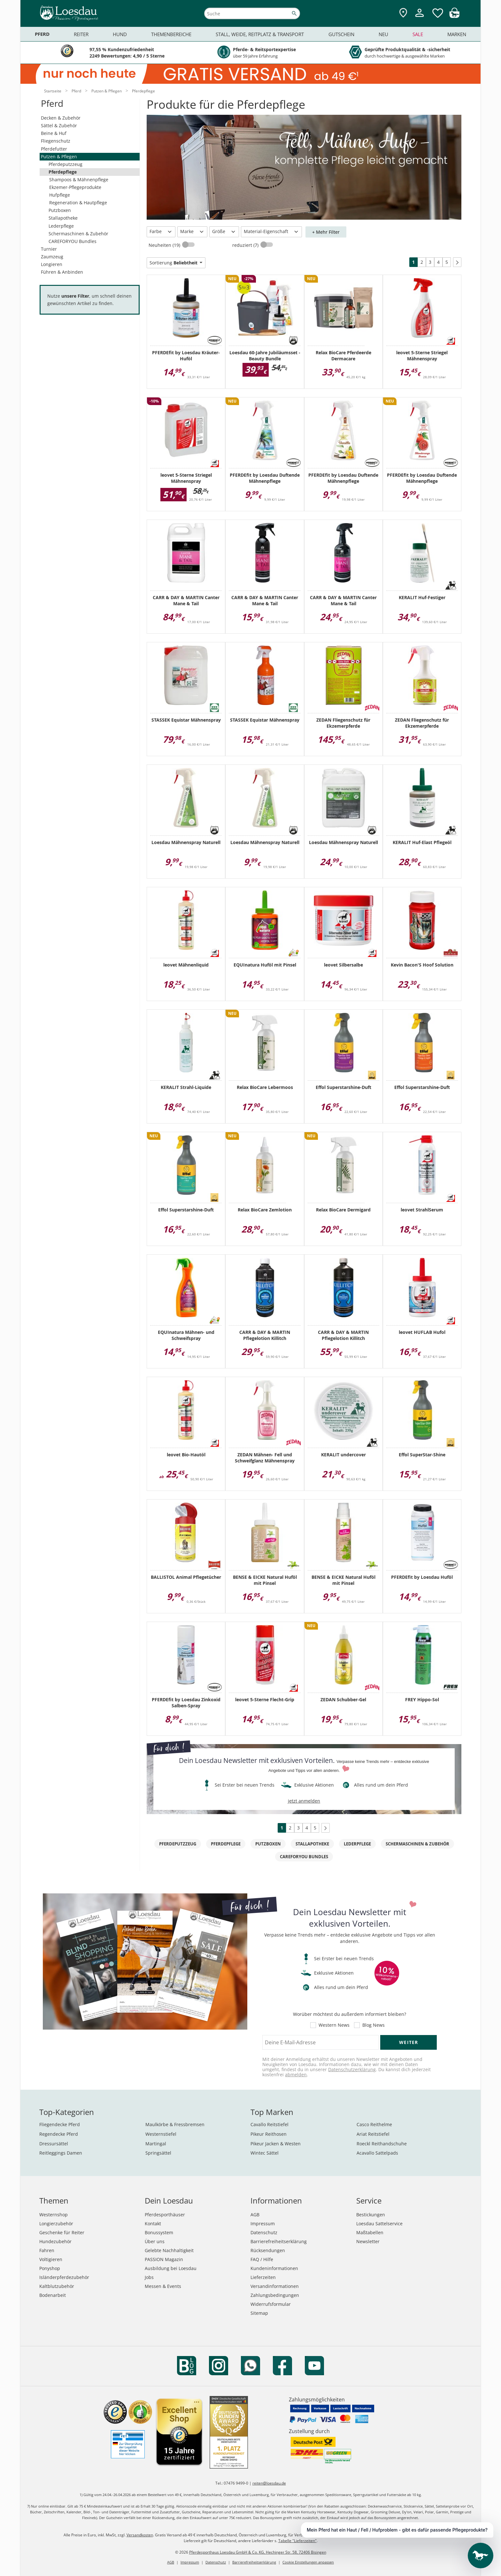 The image size is (501, 2576). I want to click on Geschenke für Reiter, so click(61, 2232).